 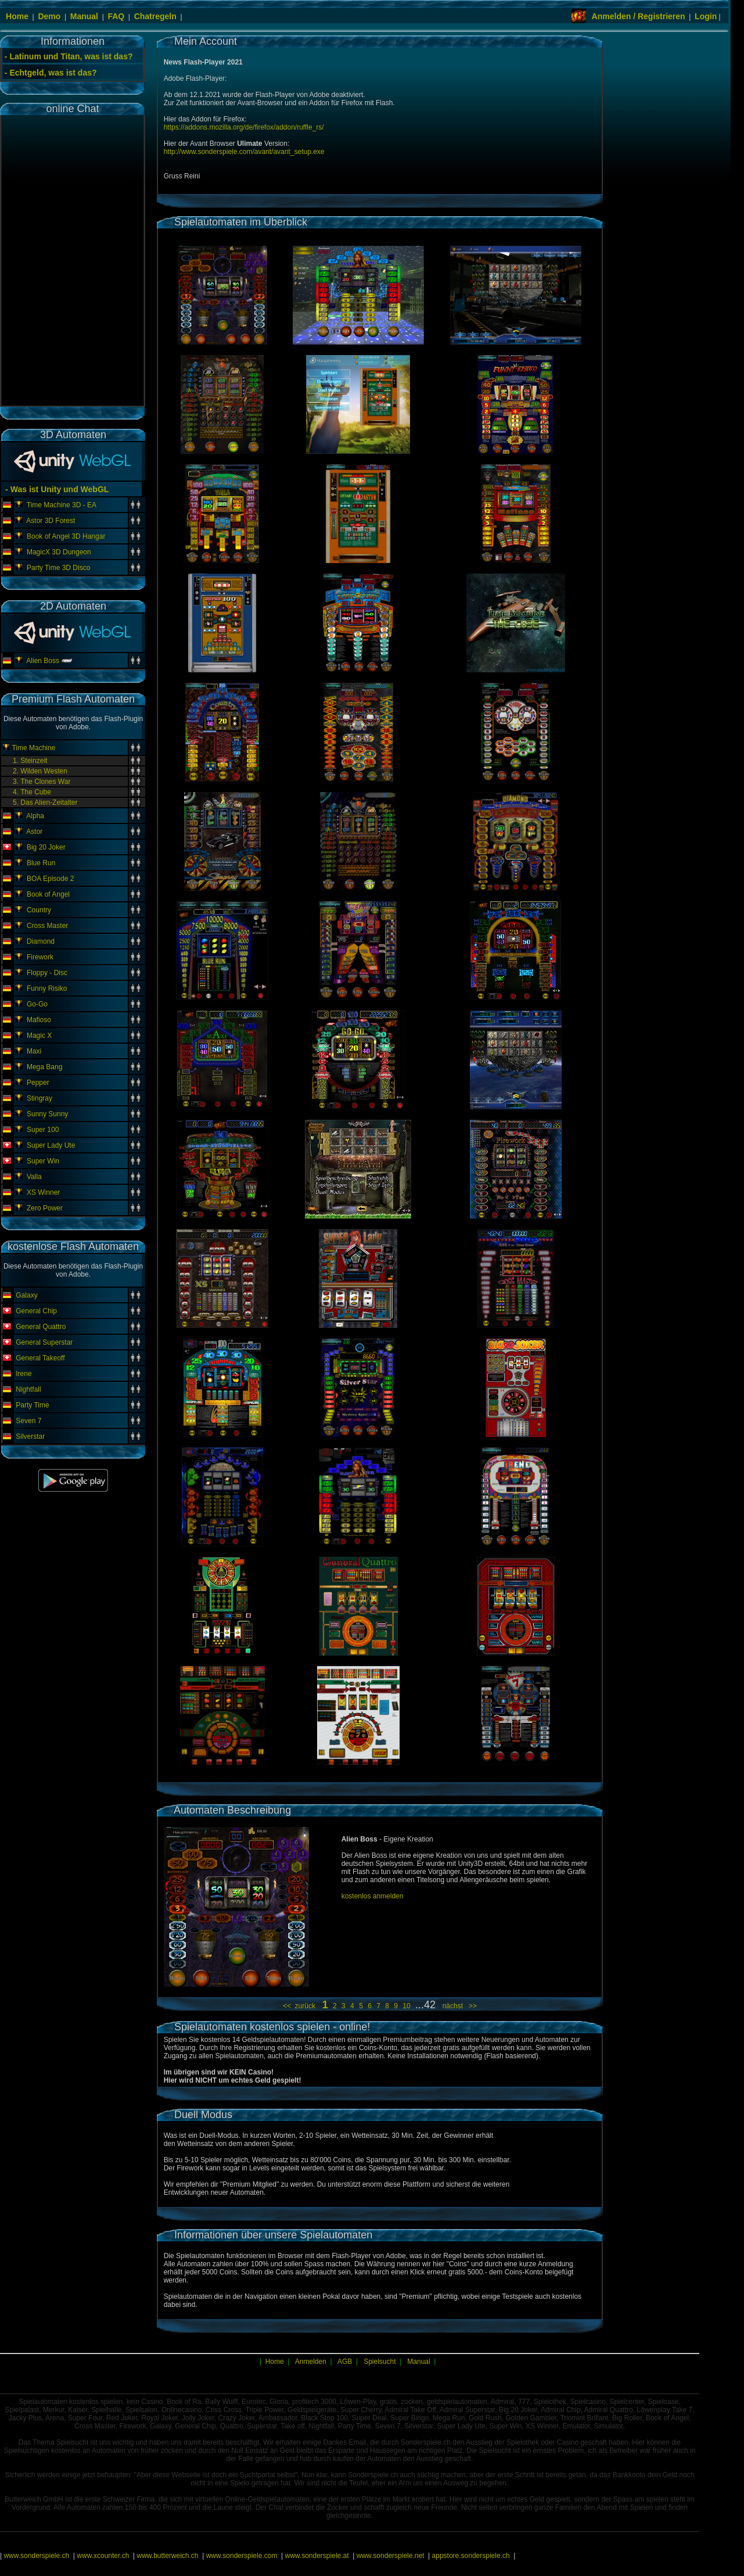 What do you see at coordinates (40, 1358) in the screenshot?
I see `General Takeoff` at bounding box center [40, 1358].